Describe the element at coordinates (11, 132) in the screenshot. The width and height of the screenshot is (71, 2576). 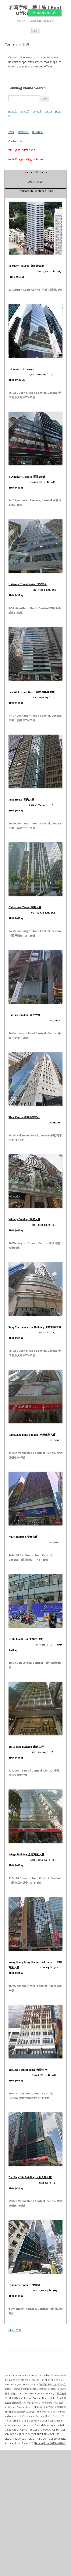
I see `ENG` at that location.